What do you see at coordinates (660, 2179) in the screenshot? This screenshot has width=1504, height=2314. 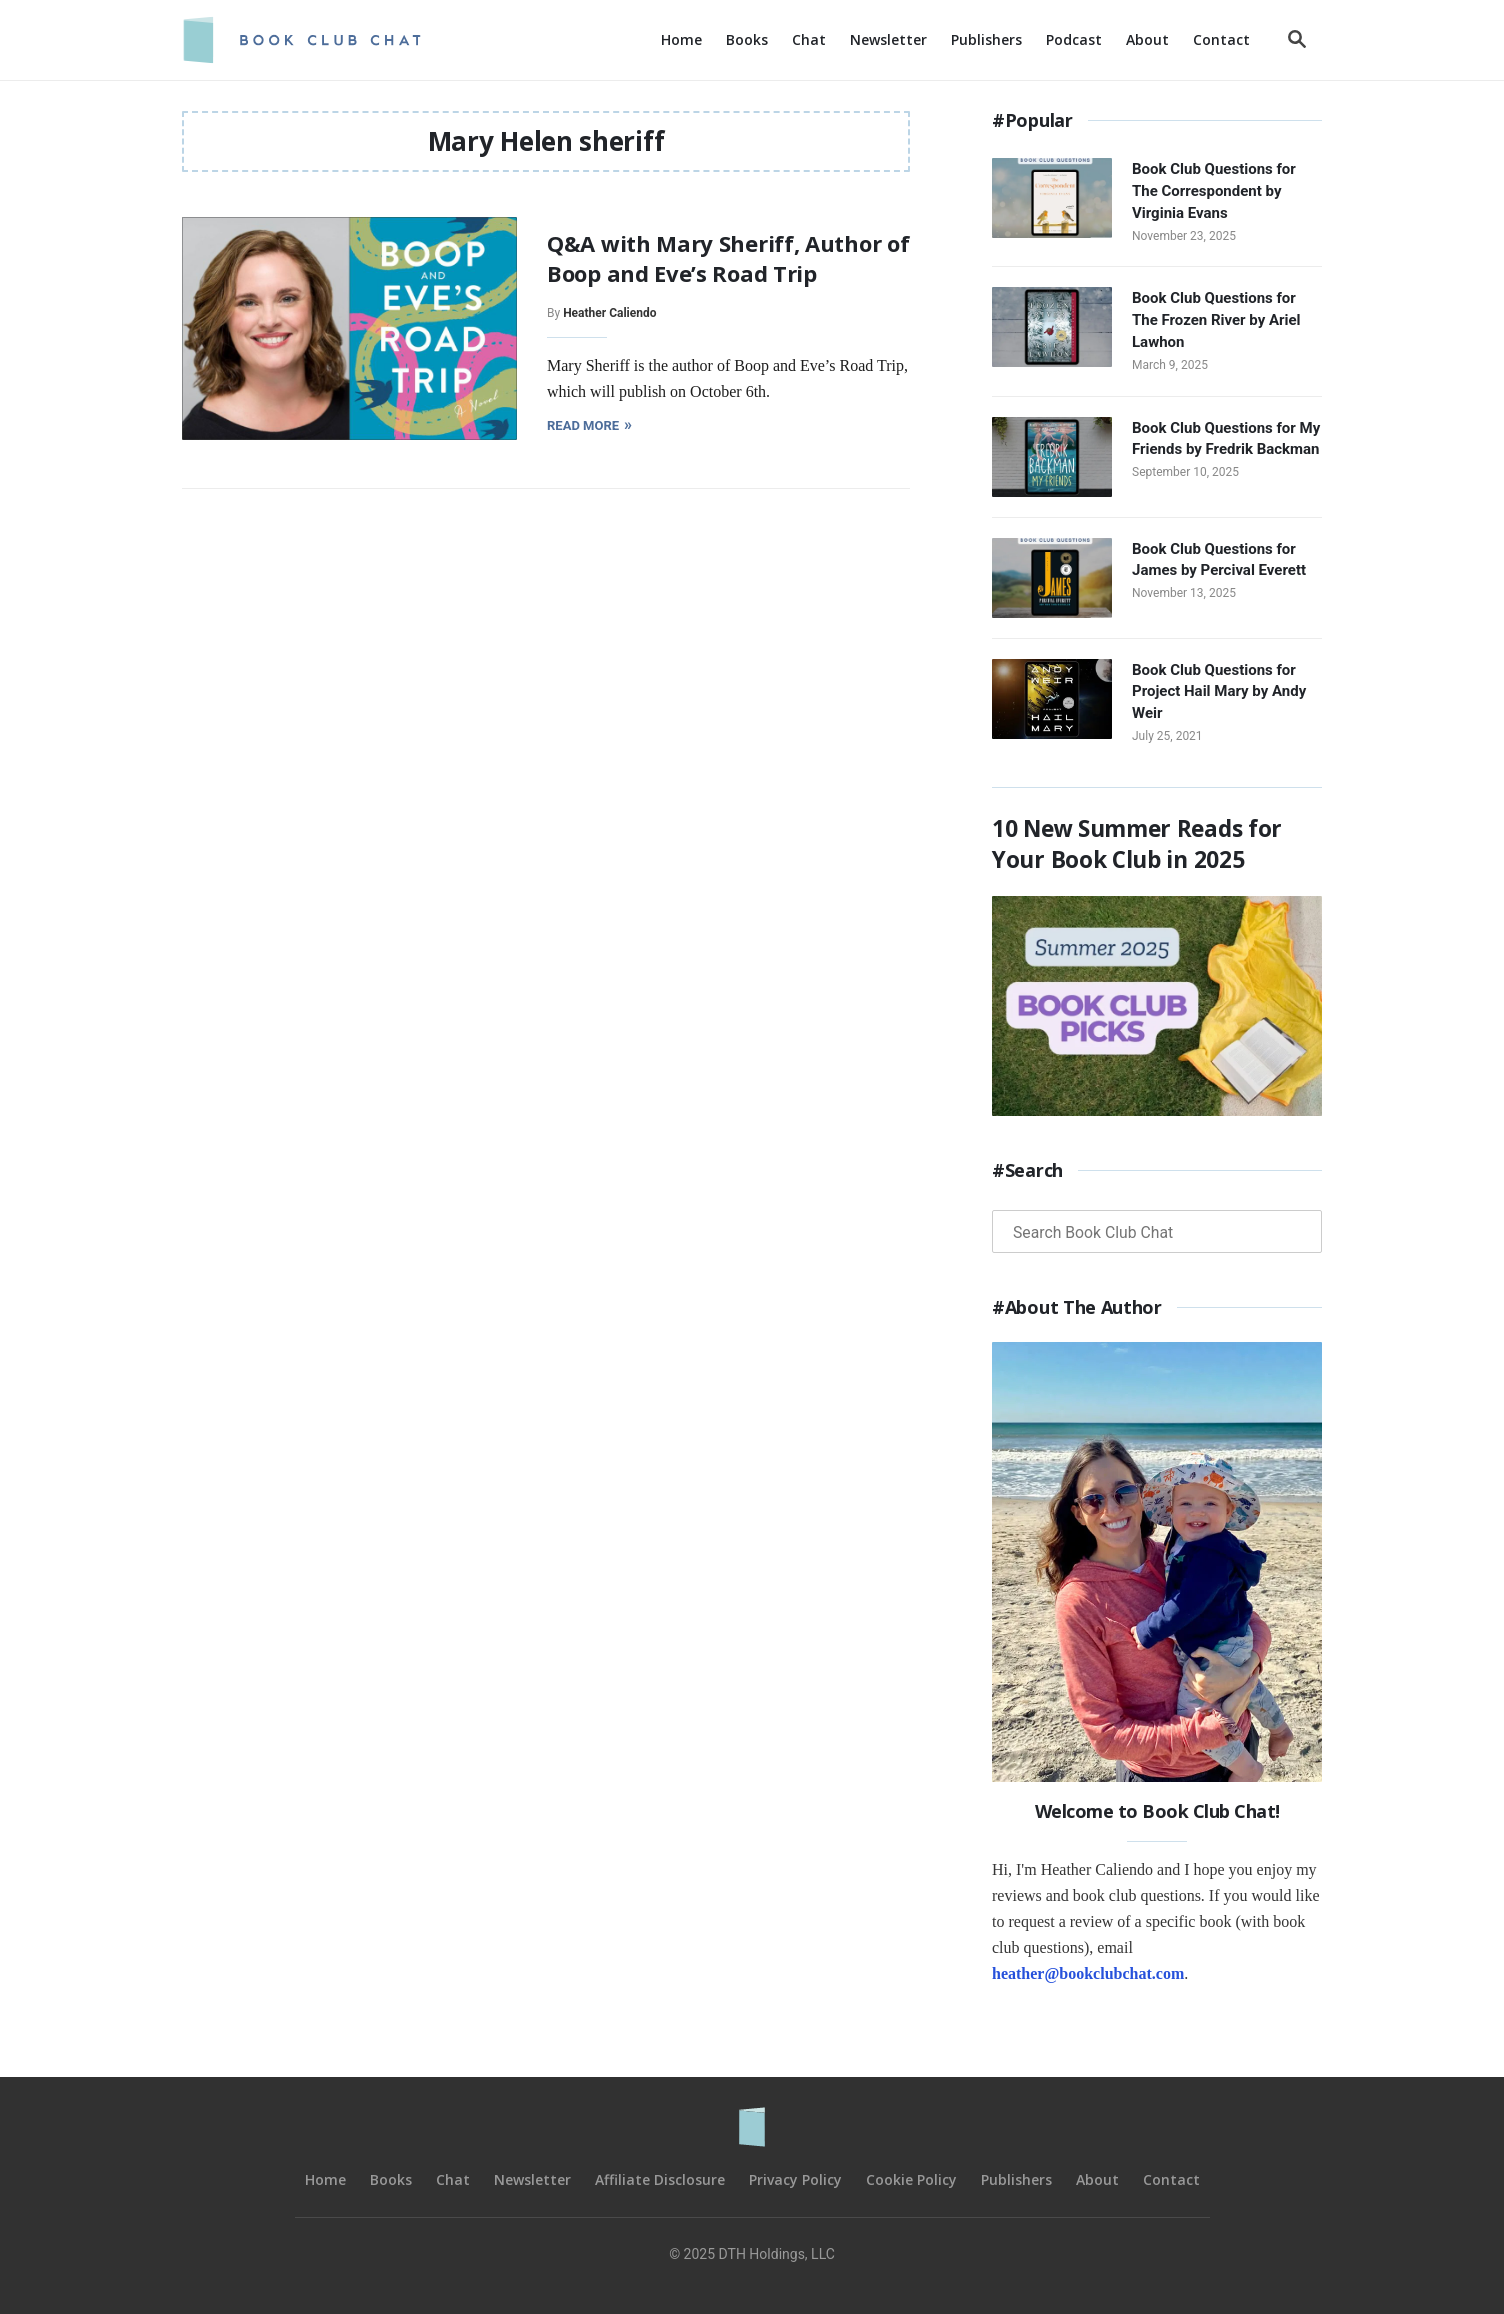 I see `Affiliate Disclosure` at bounding box center [660, 2179].